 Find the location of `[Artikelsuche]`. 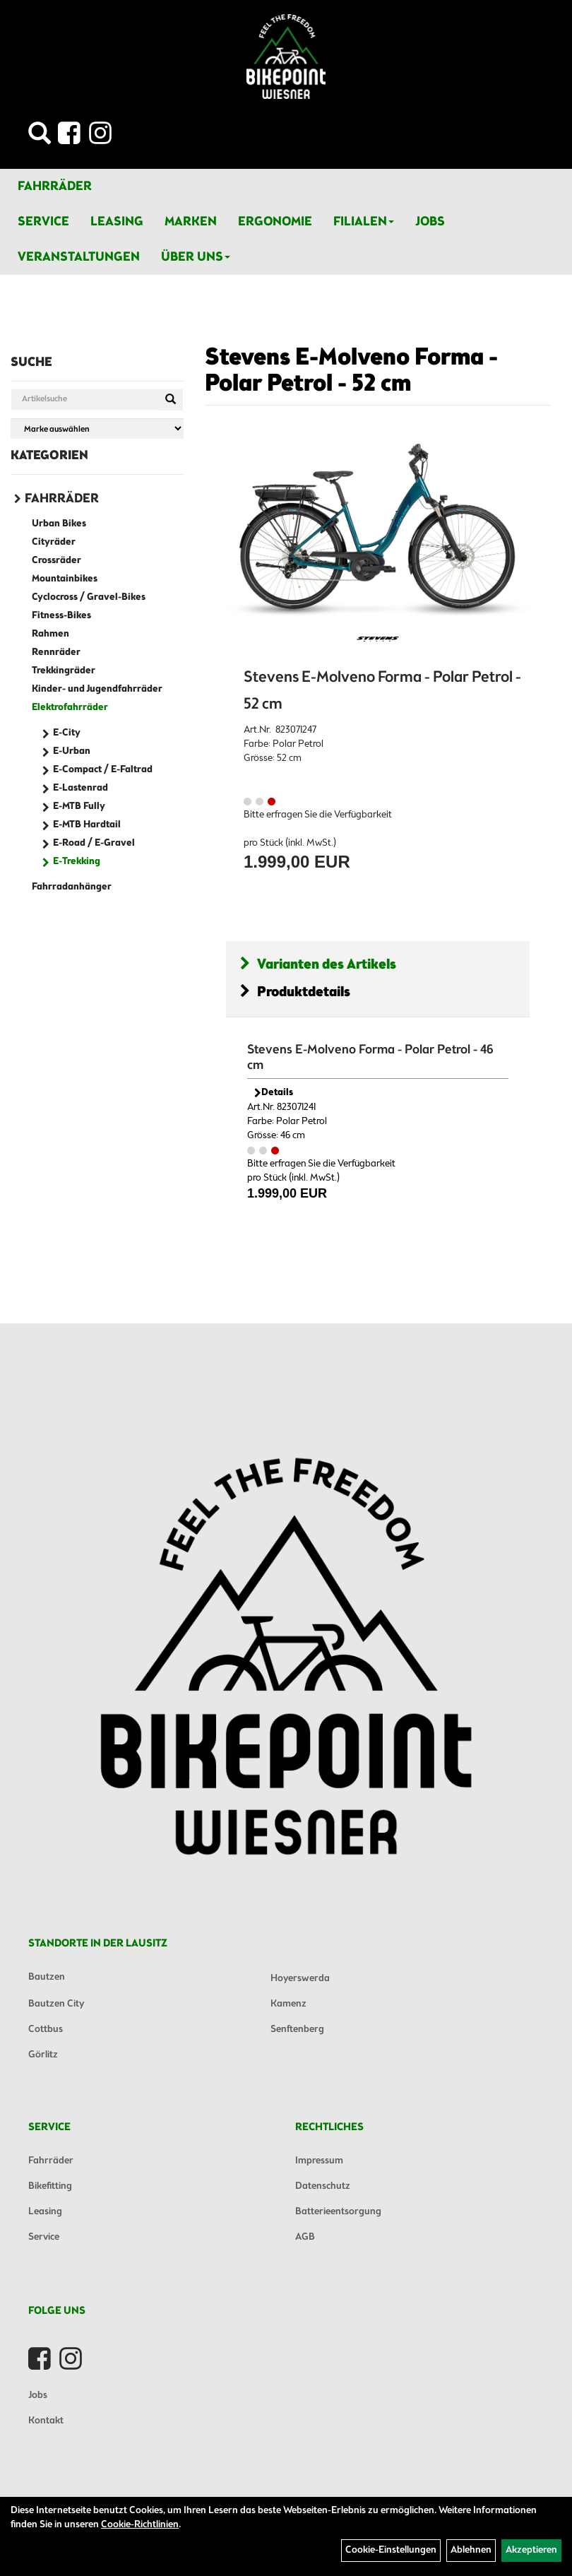

[Artikelsuche] is located at coordinates (39, 137).